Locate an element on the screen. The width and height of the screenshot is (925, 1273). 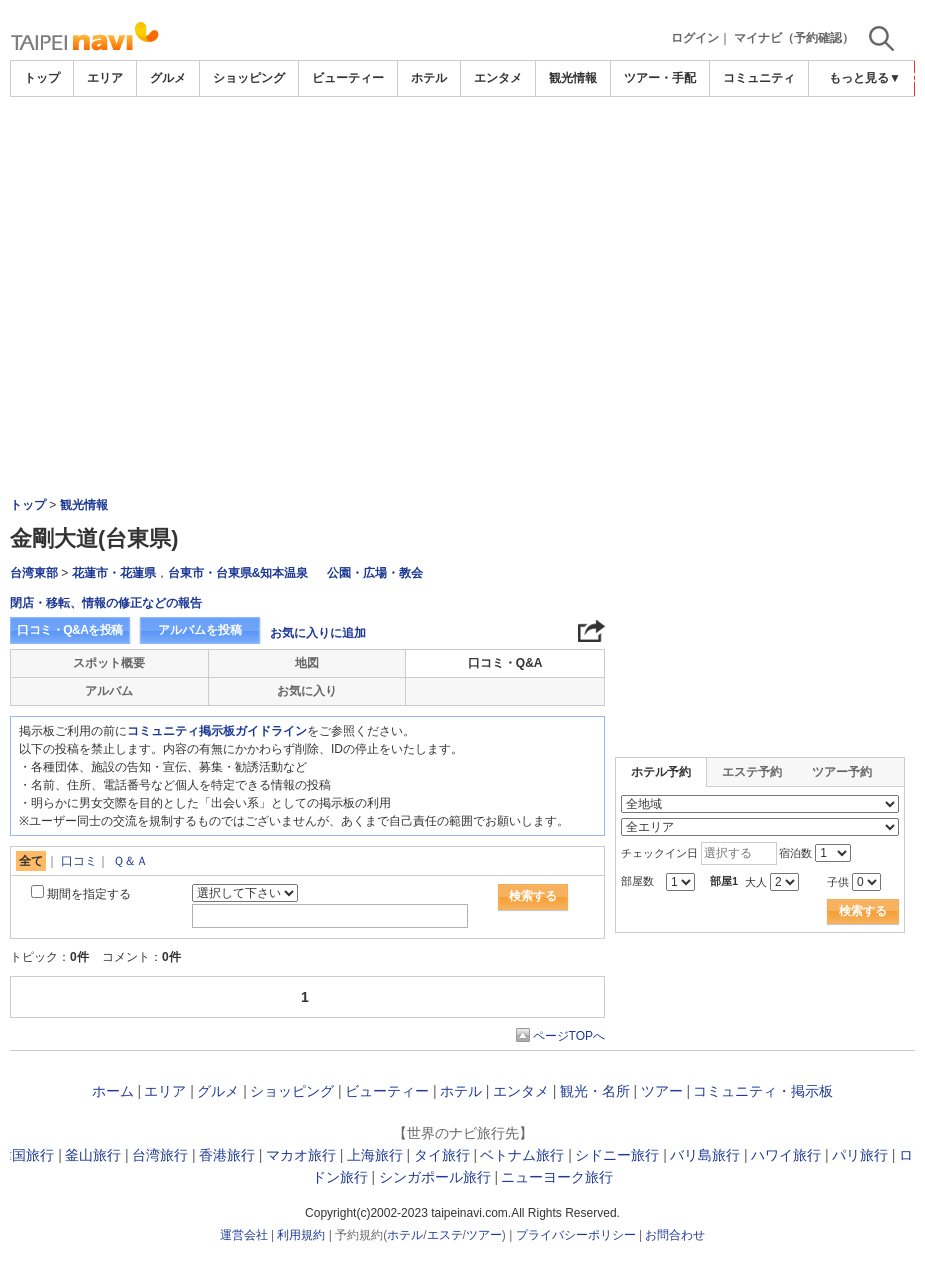
観光情報 is located at coordinates (573, 78).